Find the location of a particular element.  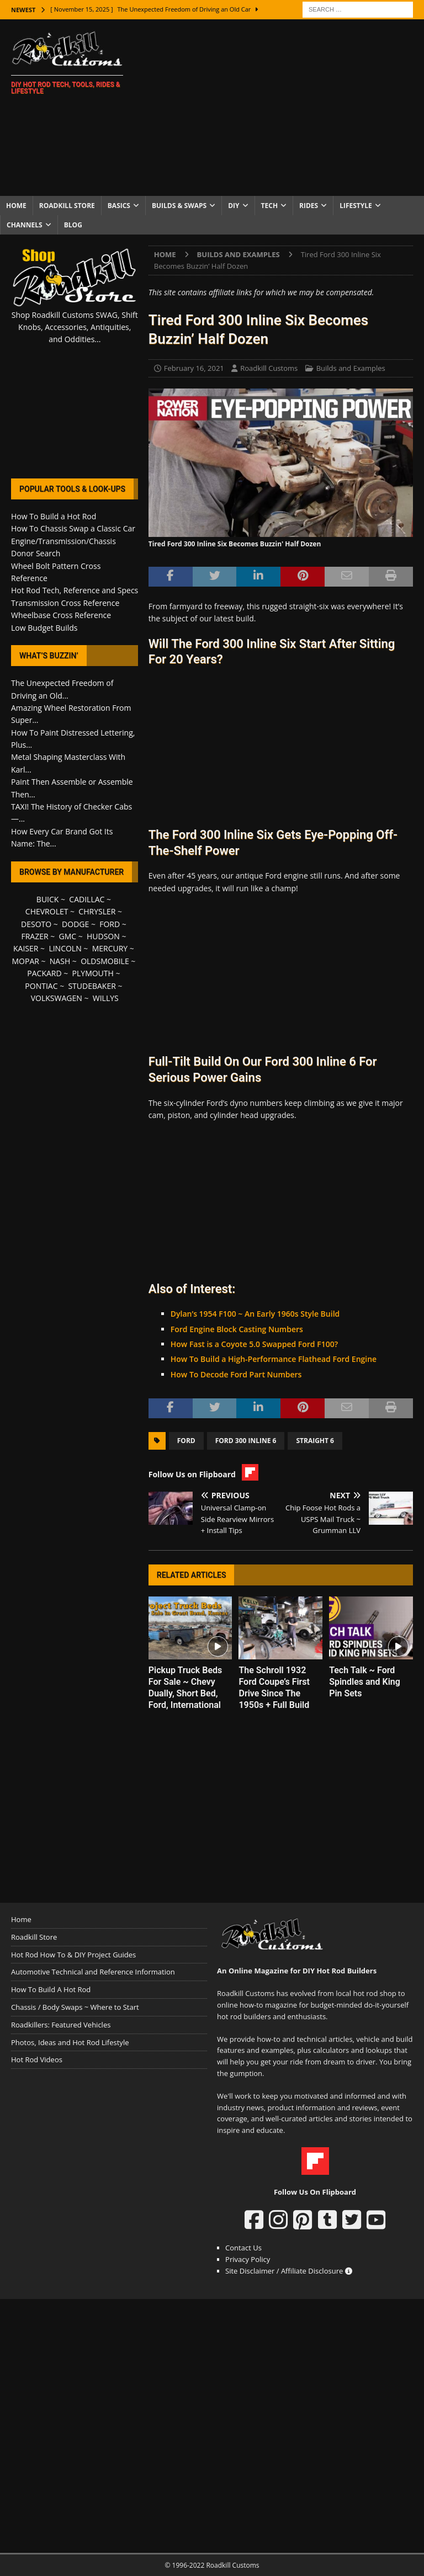

STUDEBAKER is located at coordinates (91, 986).